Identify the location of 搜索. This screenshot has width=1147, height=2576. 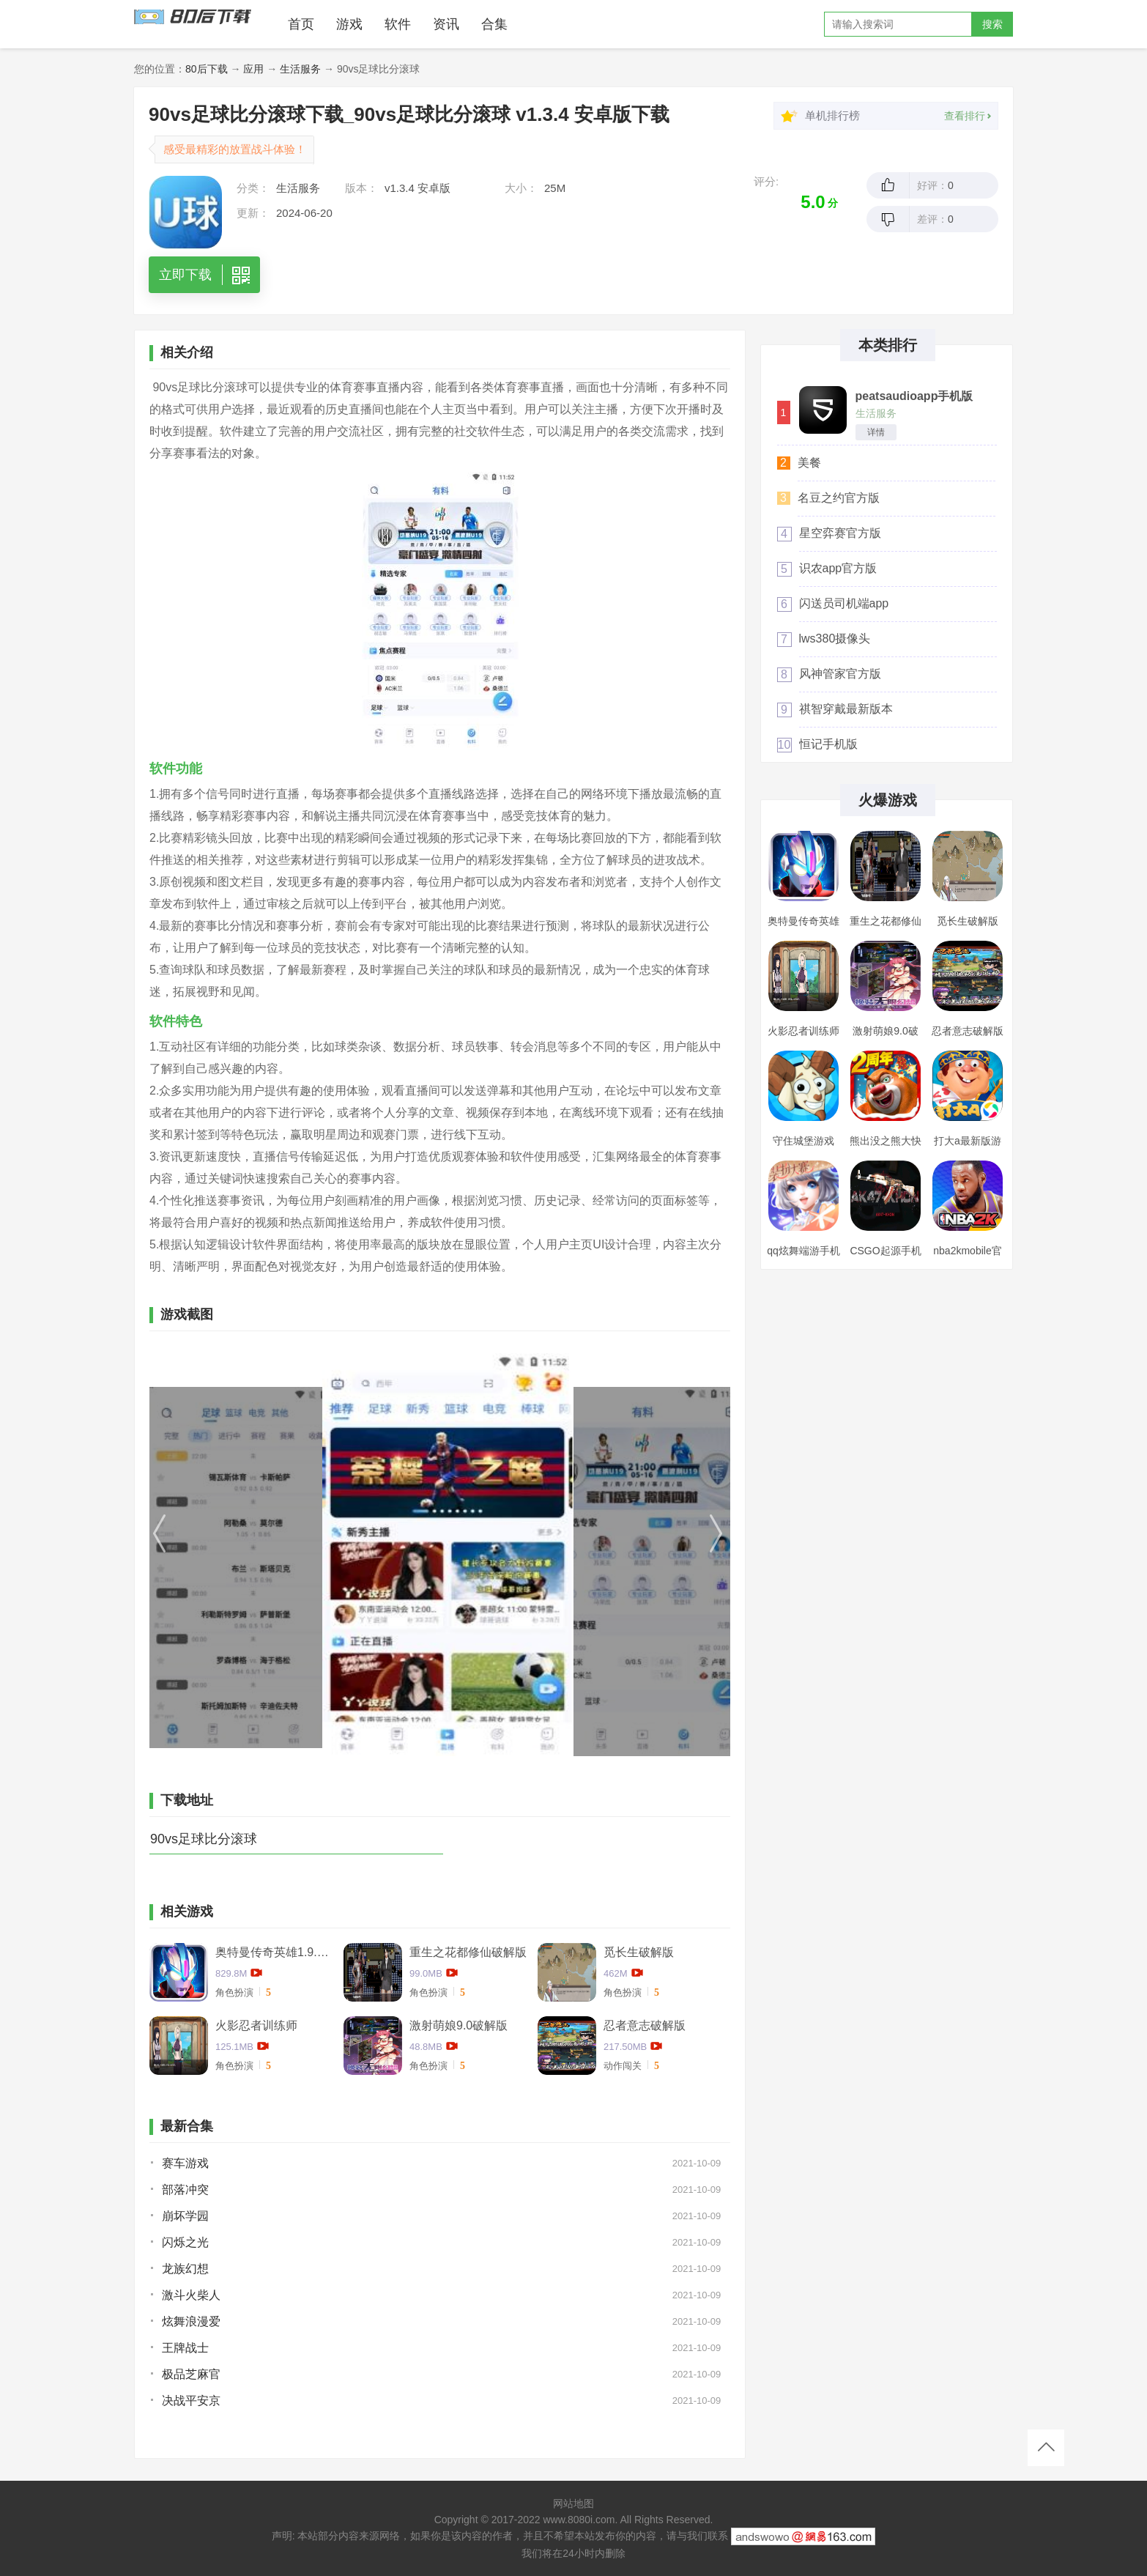
(992, 24).